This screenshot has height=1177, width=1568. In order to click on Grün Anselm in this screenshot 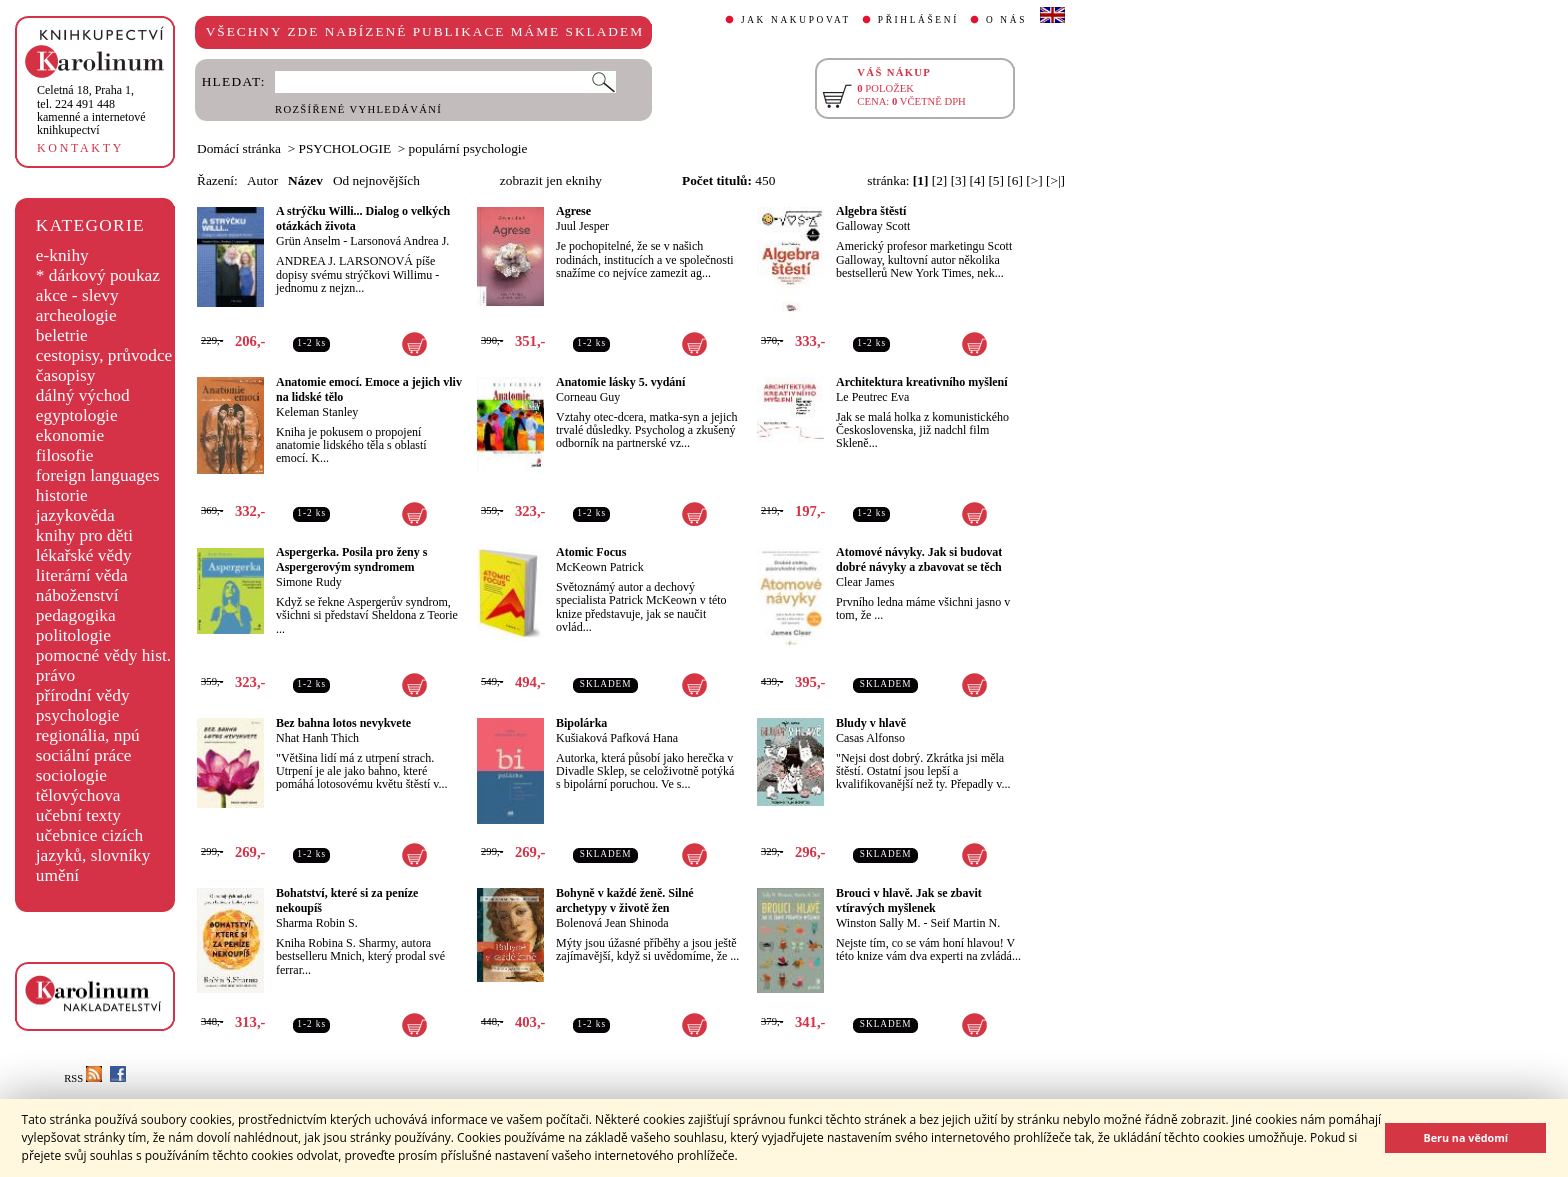, I will do `click(308, 241)`.